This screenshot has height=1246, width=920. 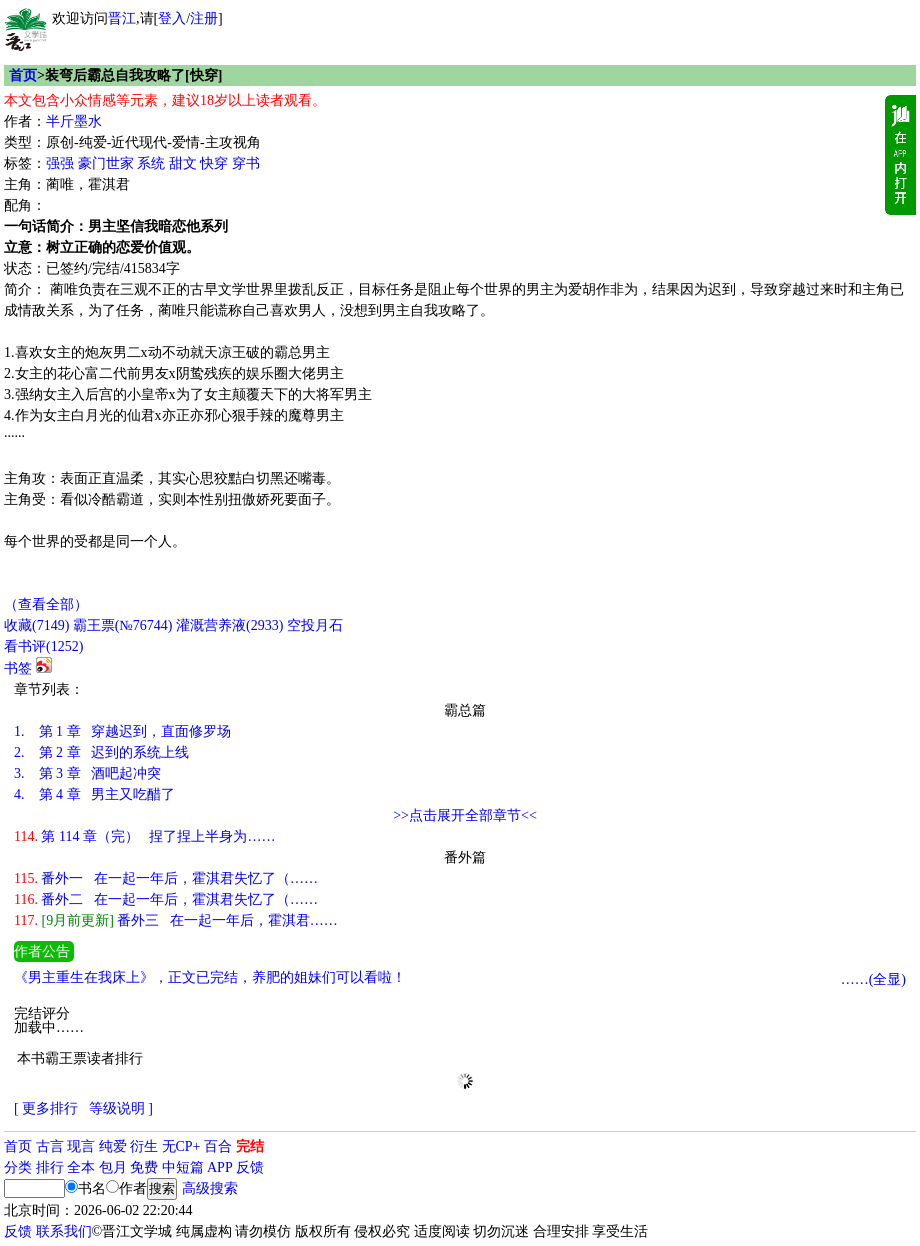 What do you see at coordinates (113, 1146) in the screenshot?
I see `纯爱` at bounding box center [113, 1146].